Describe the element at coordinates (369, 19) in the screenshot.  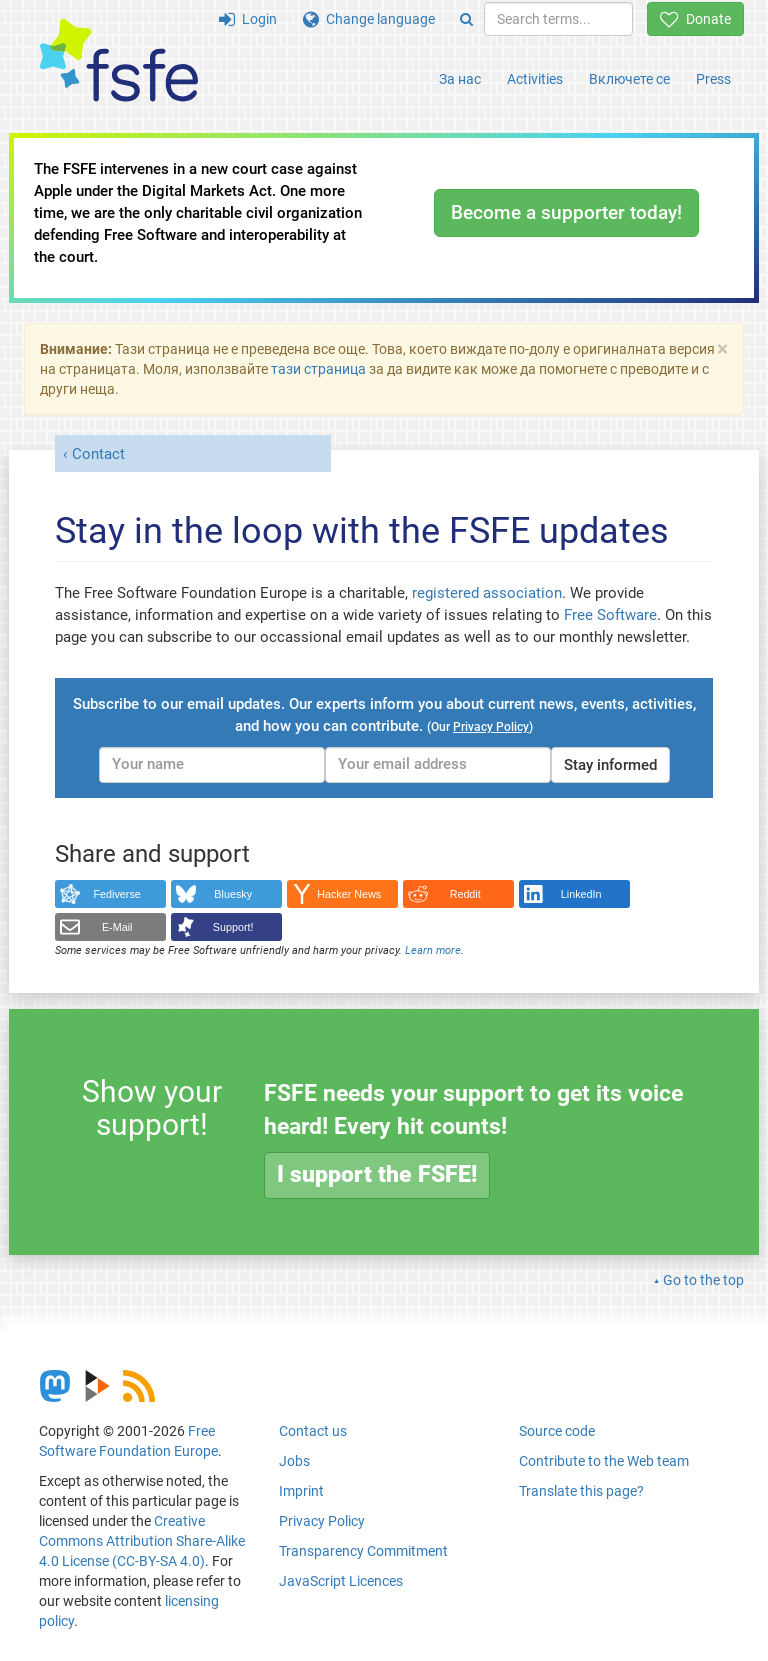
I see `Change language` at that location.